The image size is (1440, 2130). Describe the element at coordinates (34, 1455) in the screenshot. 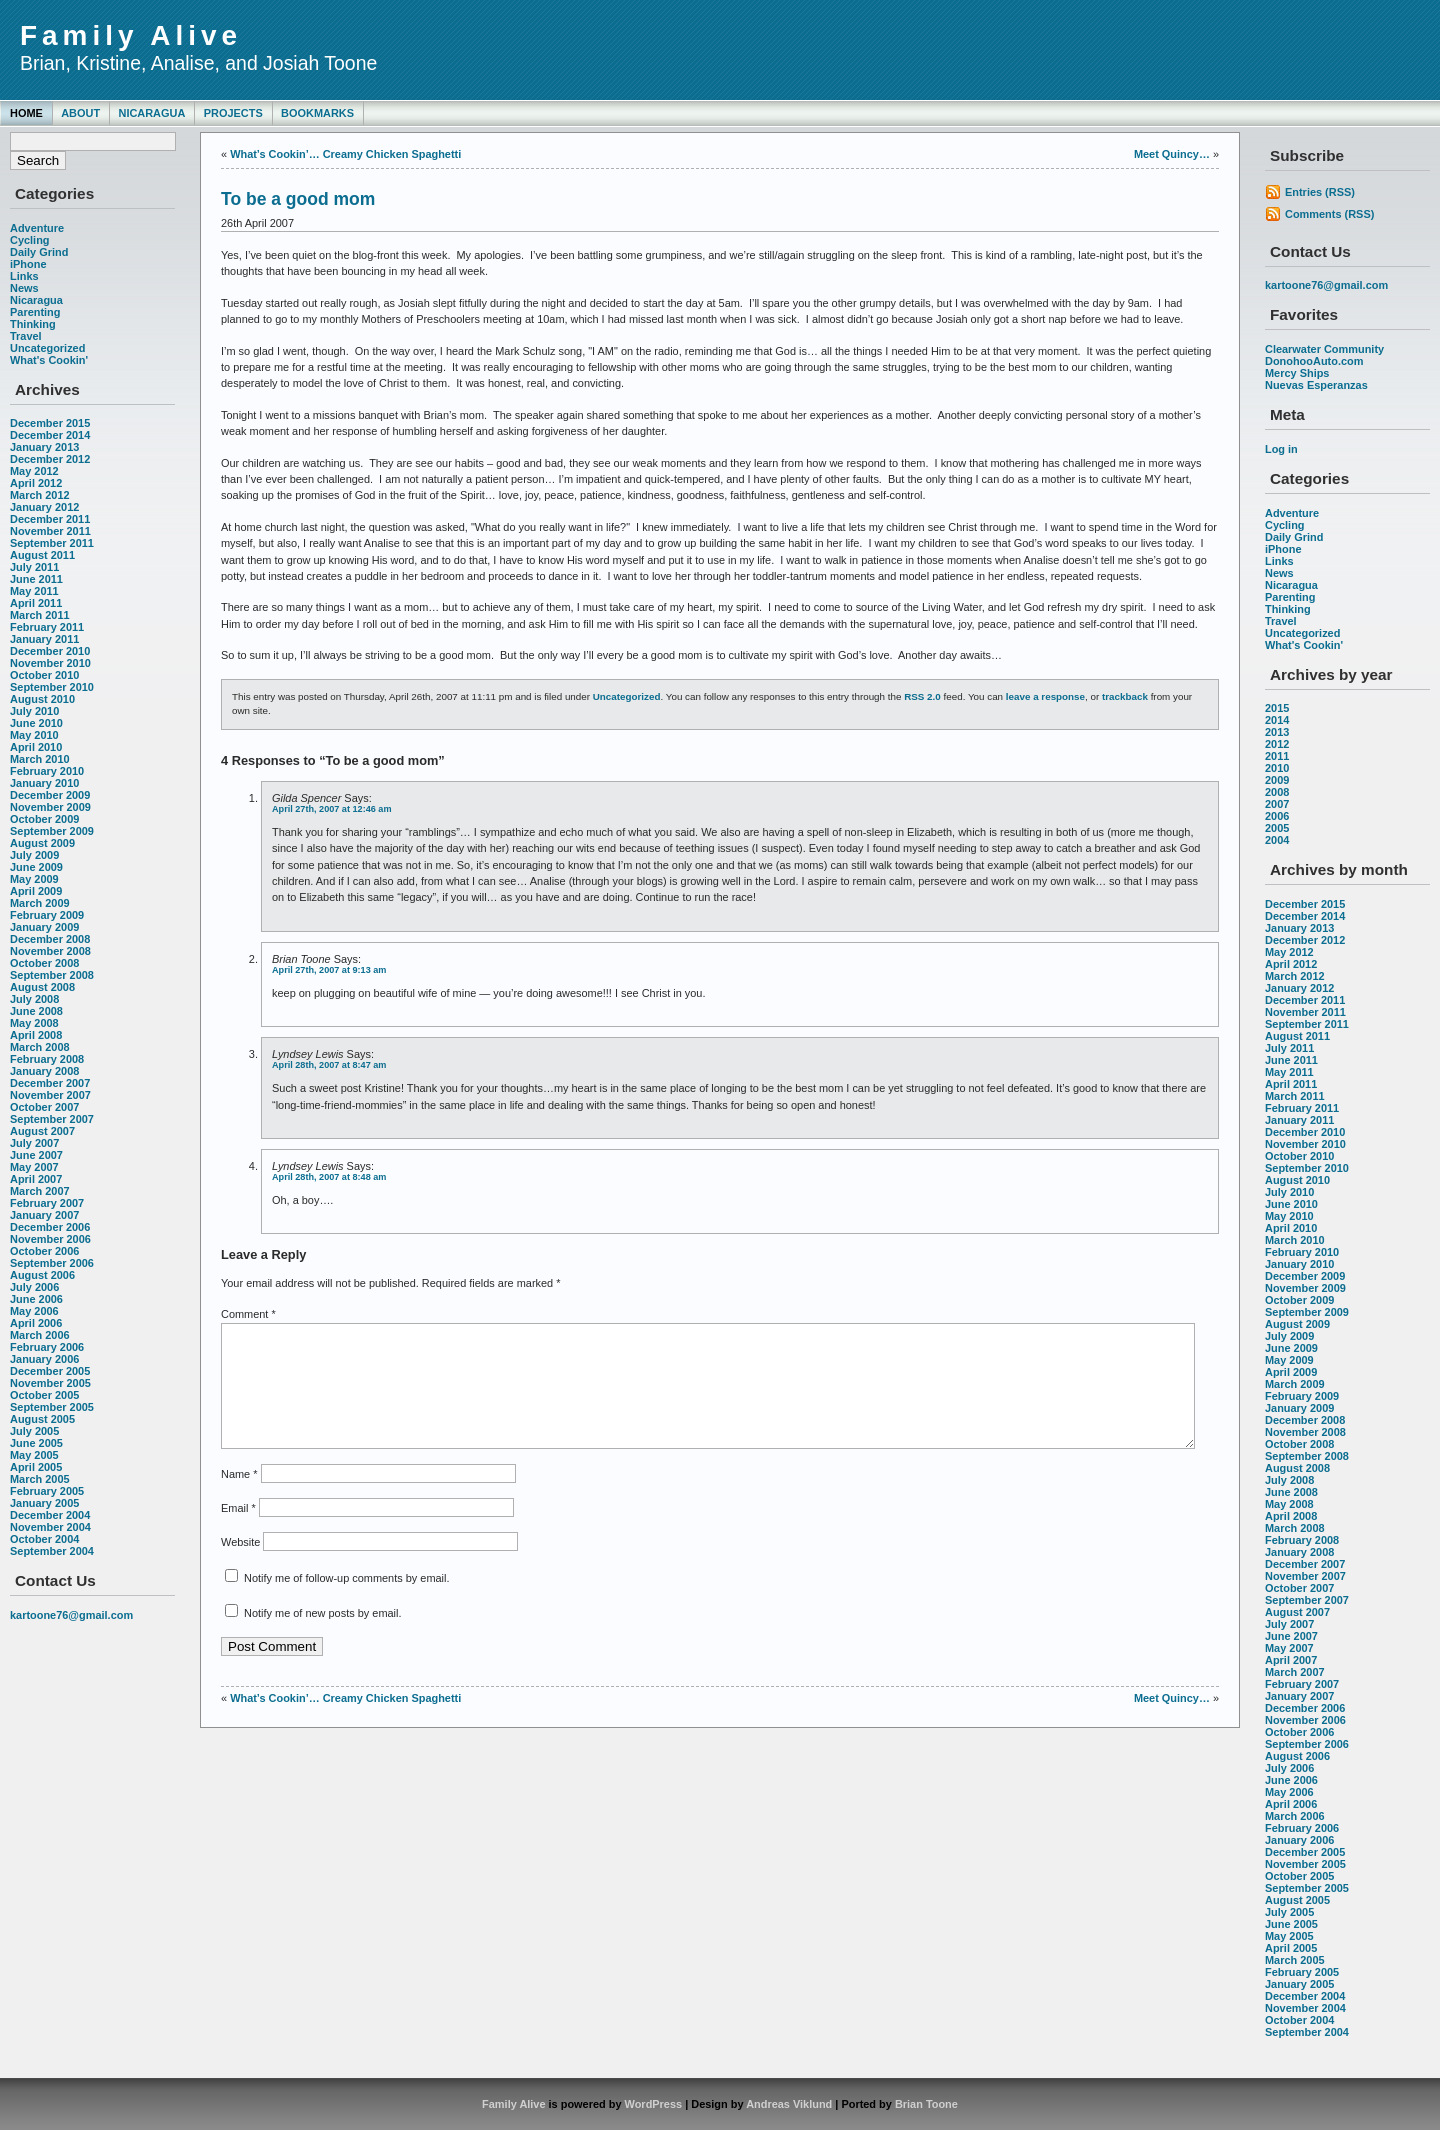

I see `May 2005` at that location.